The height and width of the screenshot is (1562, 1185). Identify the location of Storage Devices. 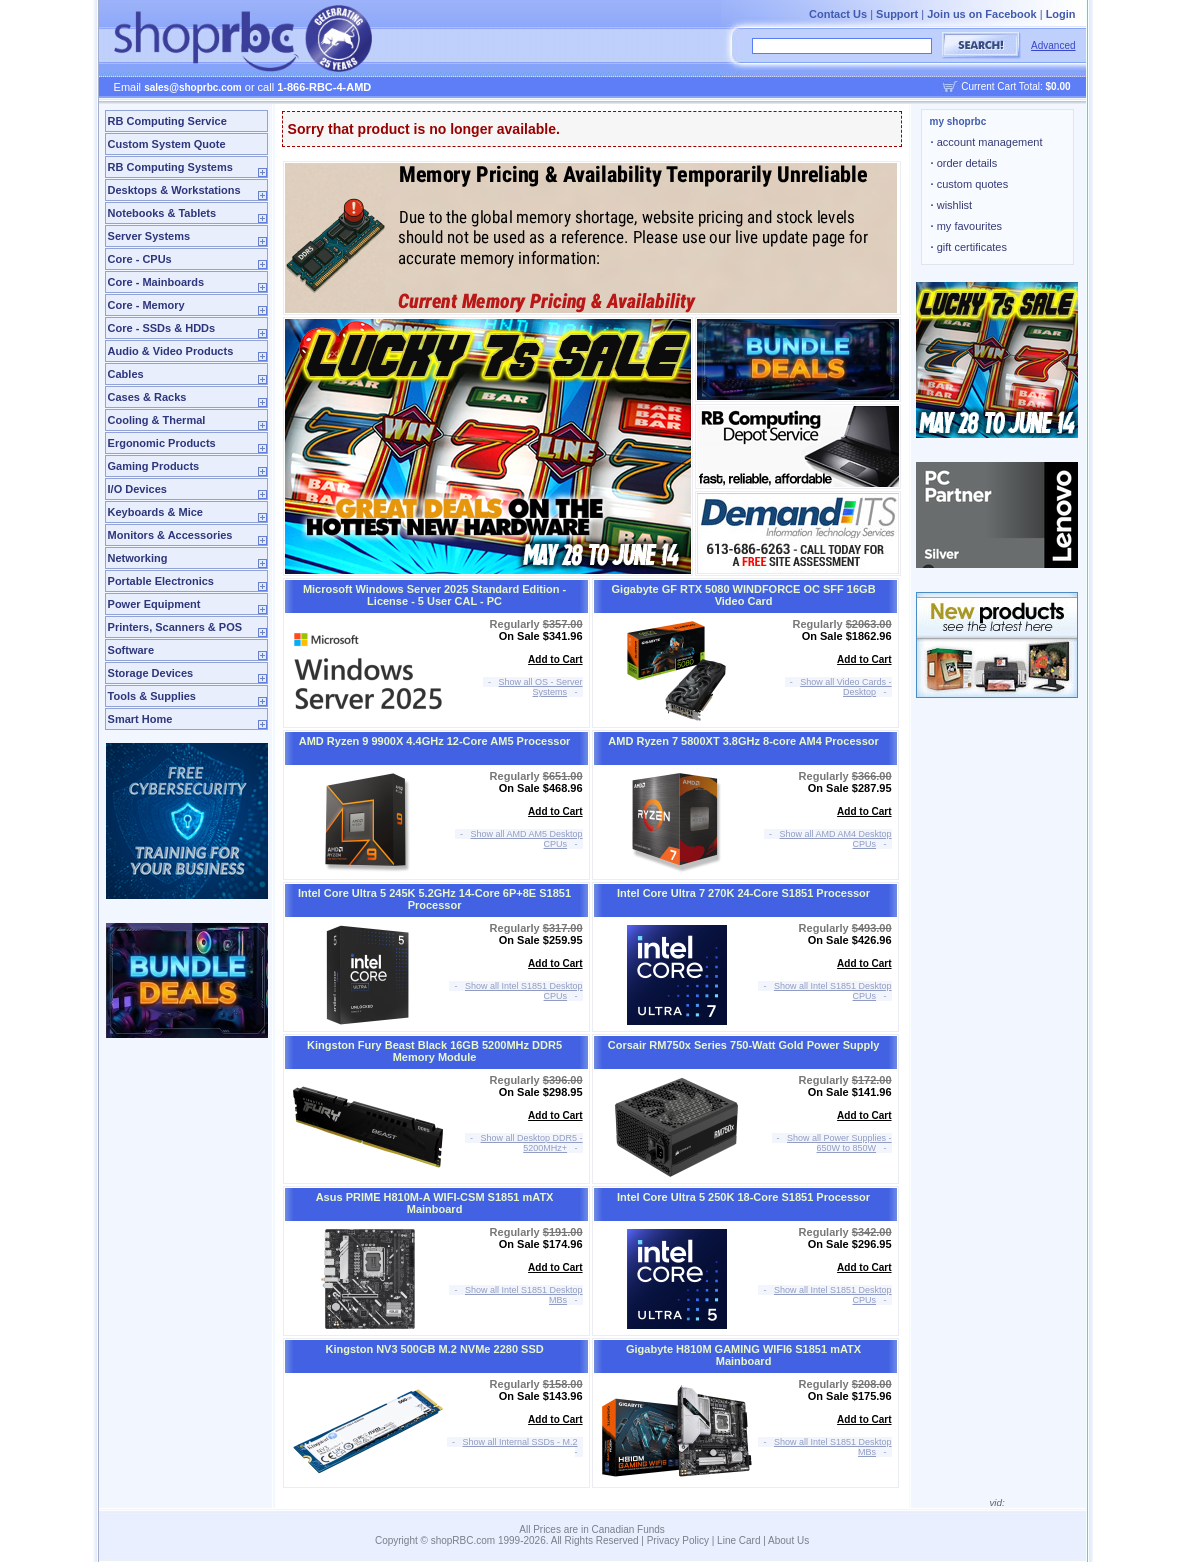
(151, 673).